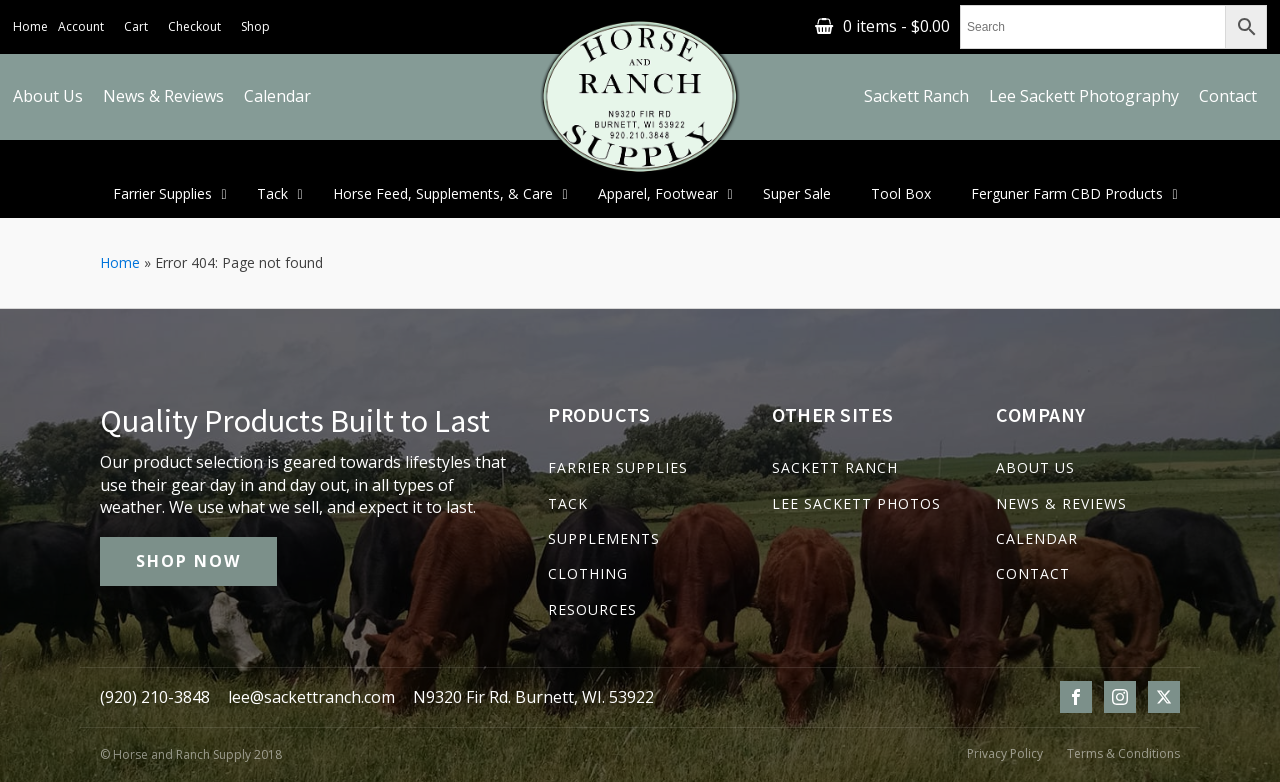 This screenshot has height=782, width=1280. I want to click on About Us, so click(48, 96).